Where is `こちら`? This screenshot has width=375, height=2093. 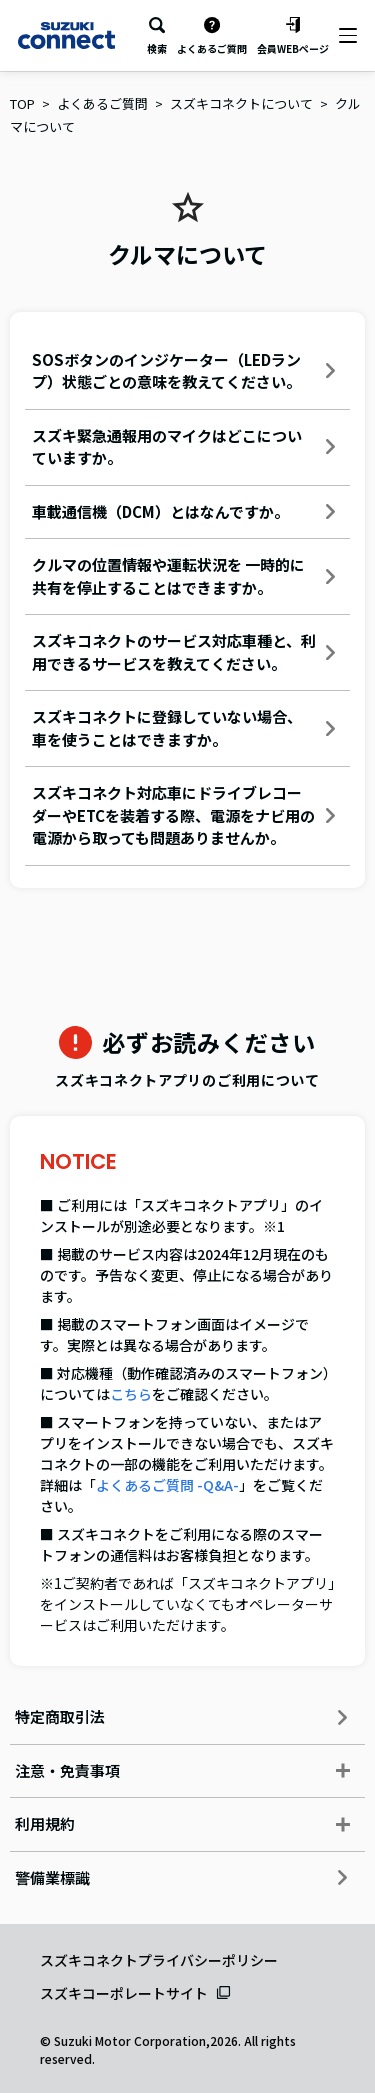 こちら is located at coordinates (131, 1394).